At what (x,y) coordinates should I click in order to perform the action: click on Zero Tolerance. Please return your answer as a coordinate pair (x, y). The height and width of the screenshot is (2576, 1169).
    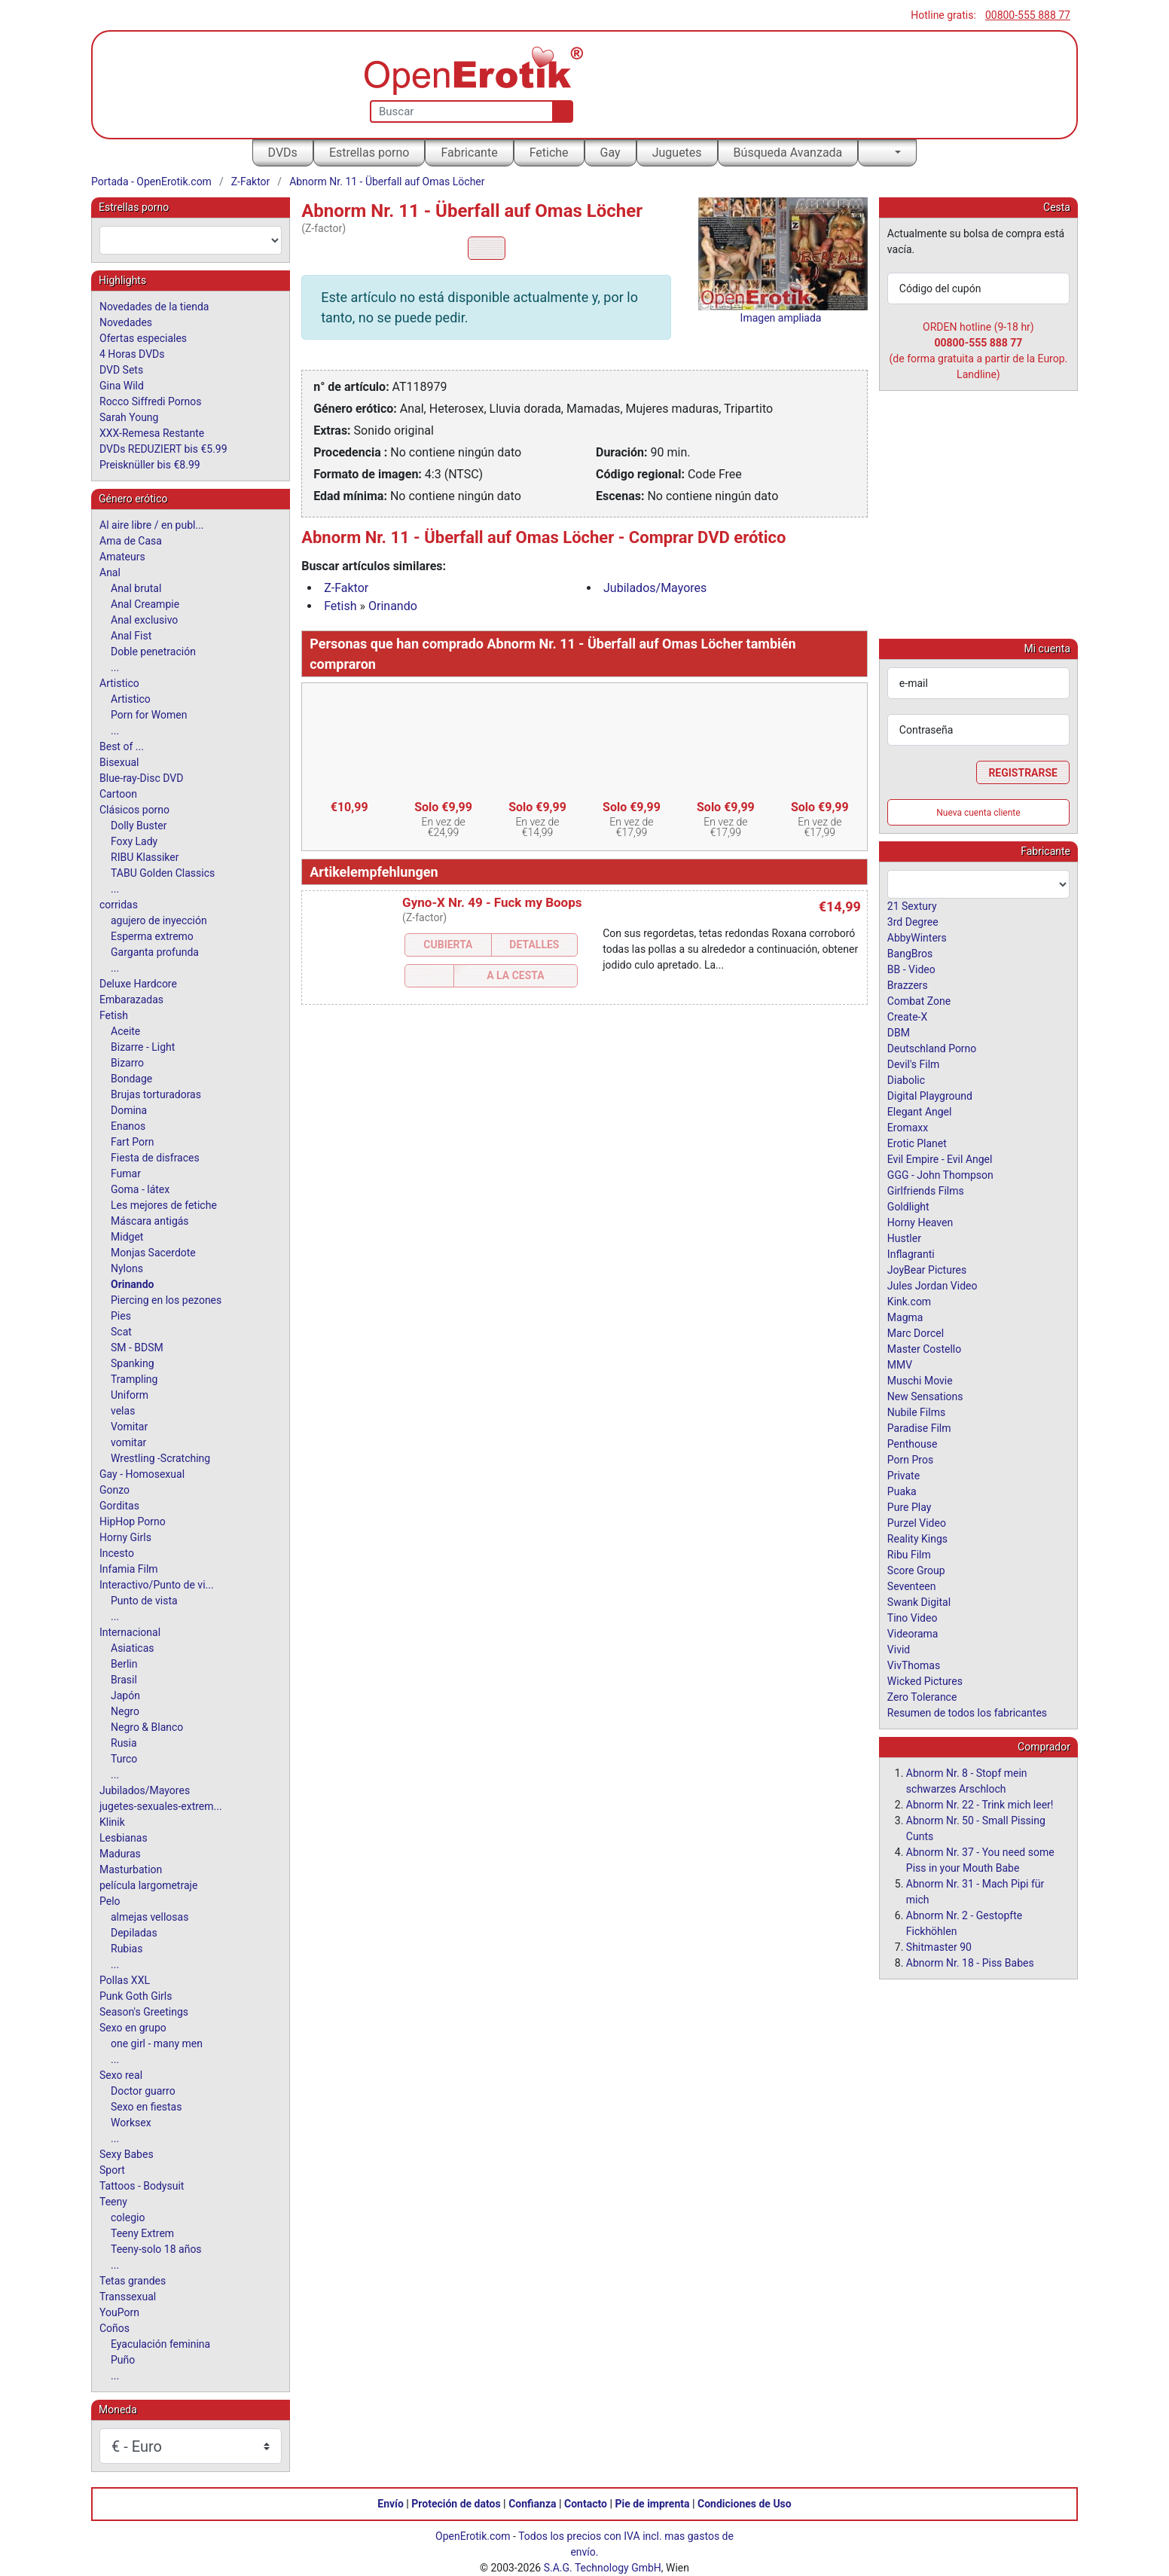
    Looking at the image, I should click on (922, 1696).